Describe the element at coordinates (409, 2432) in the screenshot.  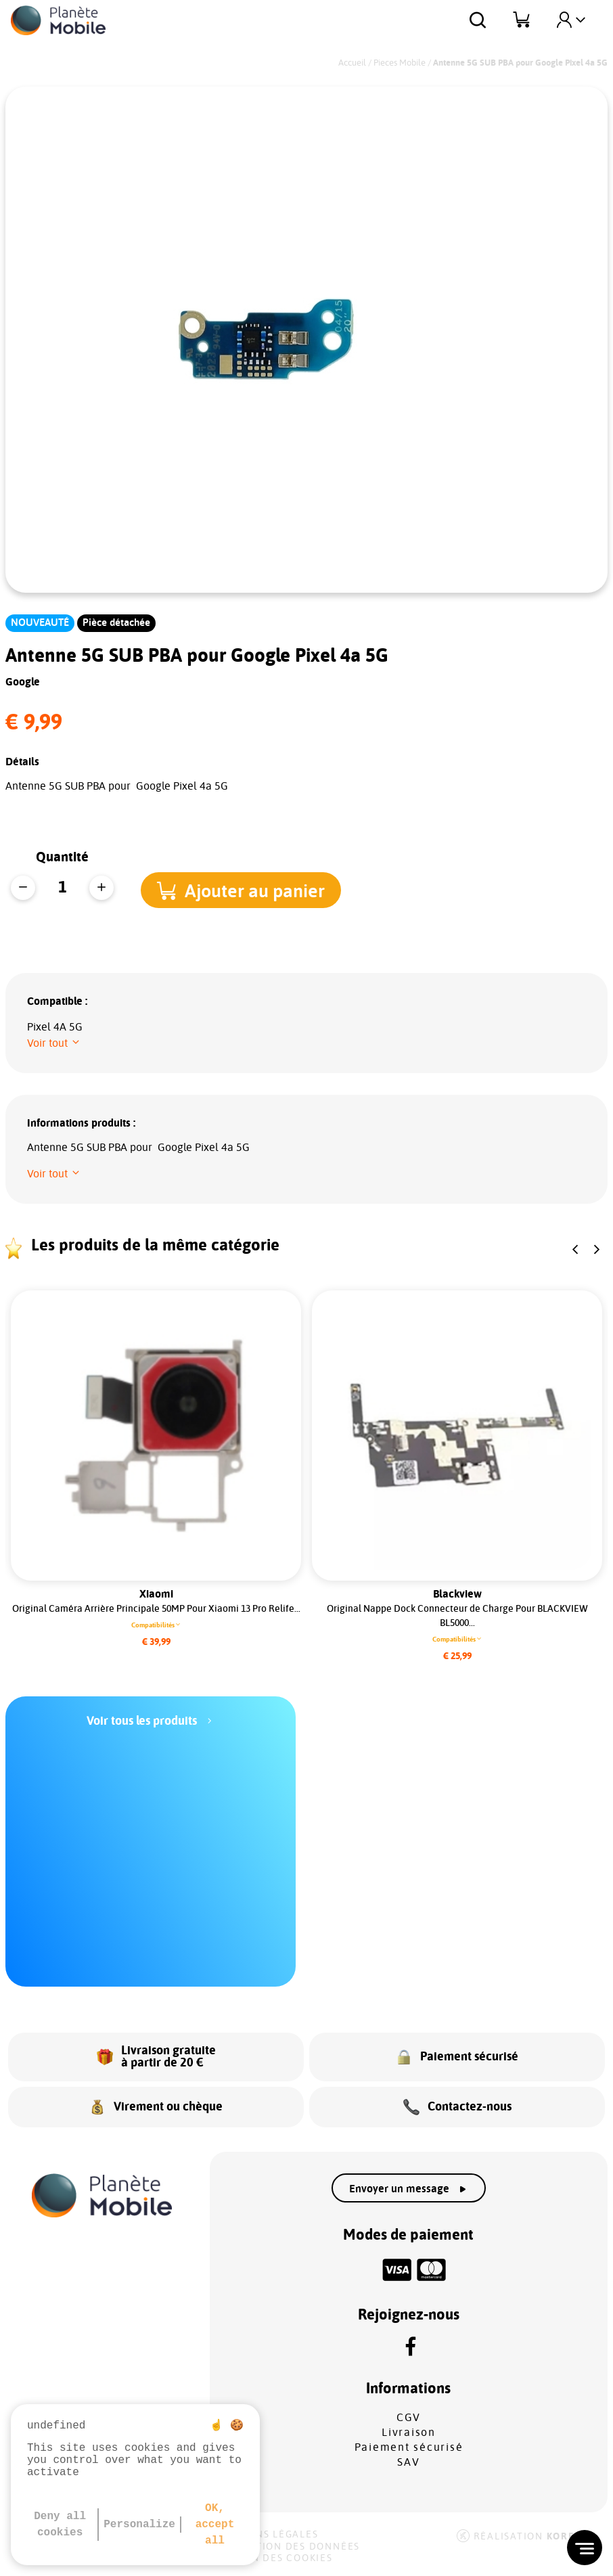
I see `Livraison` at that location.